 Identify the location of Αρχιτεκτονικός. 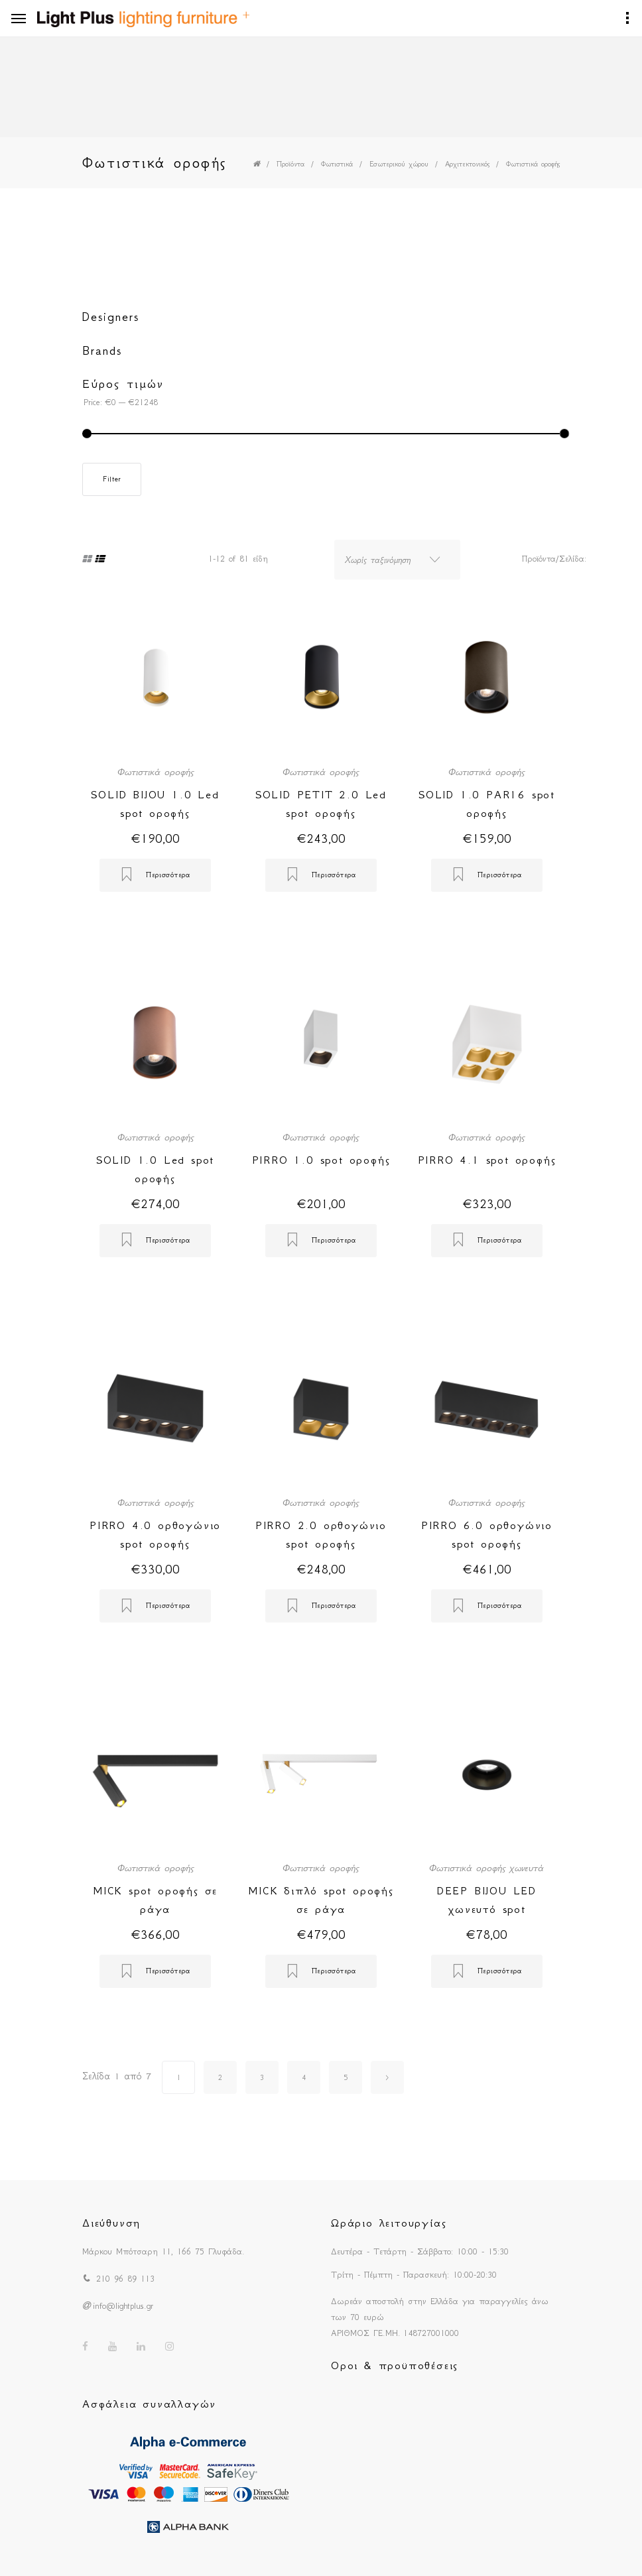
(467, 164).